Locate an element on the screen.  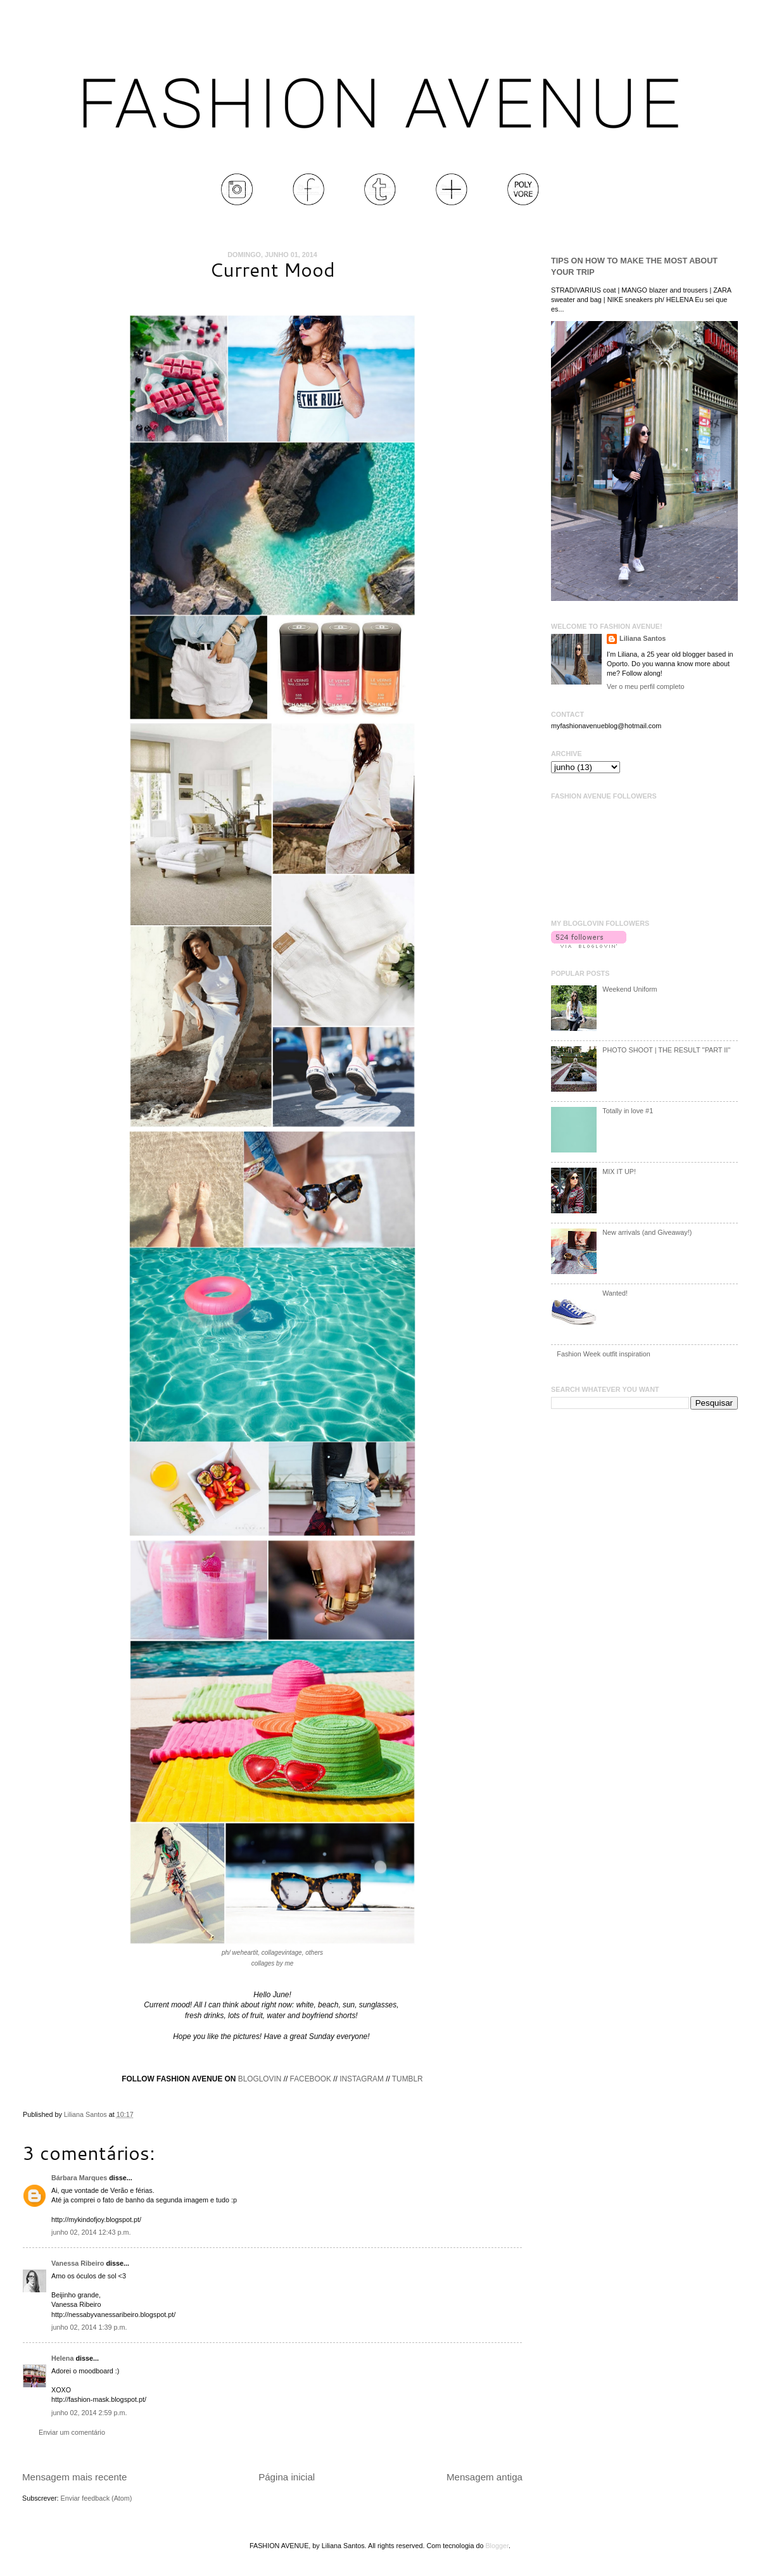
Enviar um comentário is located at coordinates (72, 2432).